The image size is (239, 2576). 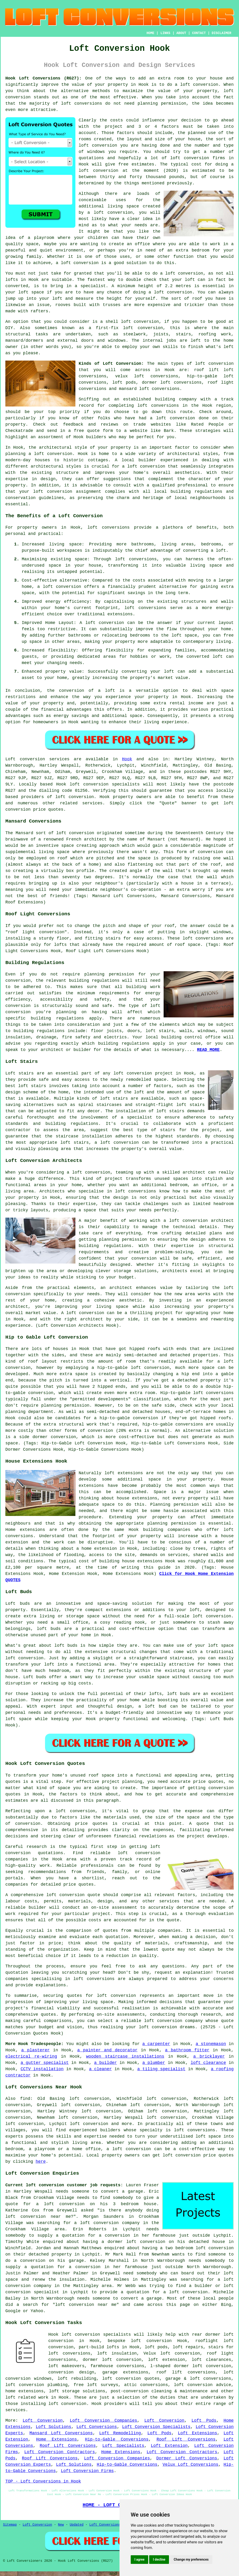 What do you see at coordinates (159, 2559) in the screenshot?
I see `I decline [button]` at bounding box center [159, 2559].